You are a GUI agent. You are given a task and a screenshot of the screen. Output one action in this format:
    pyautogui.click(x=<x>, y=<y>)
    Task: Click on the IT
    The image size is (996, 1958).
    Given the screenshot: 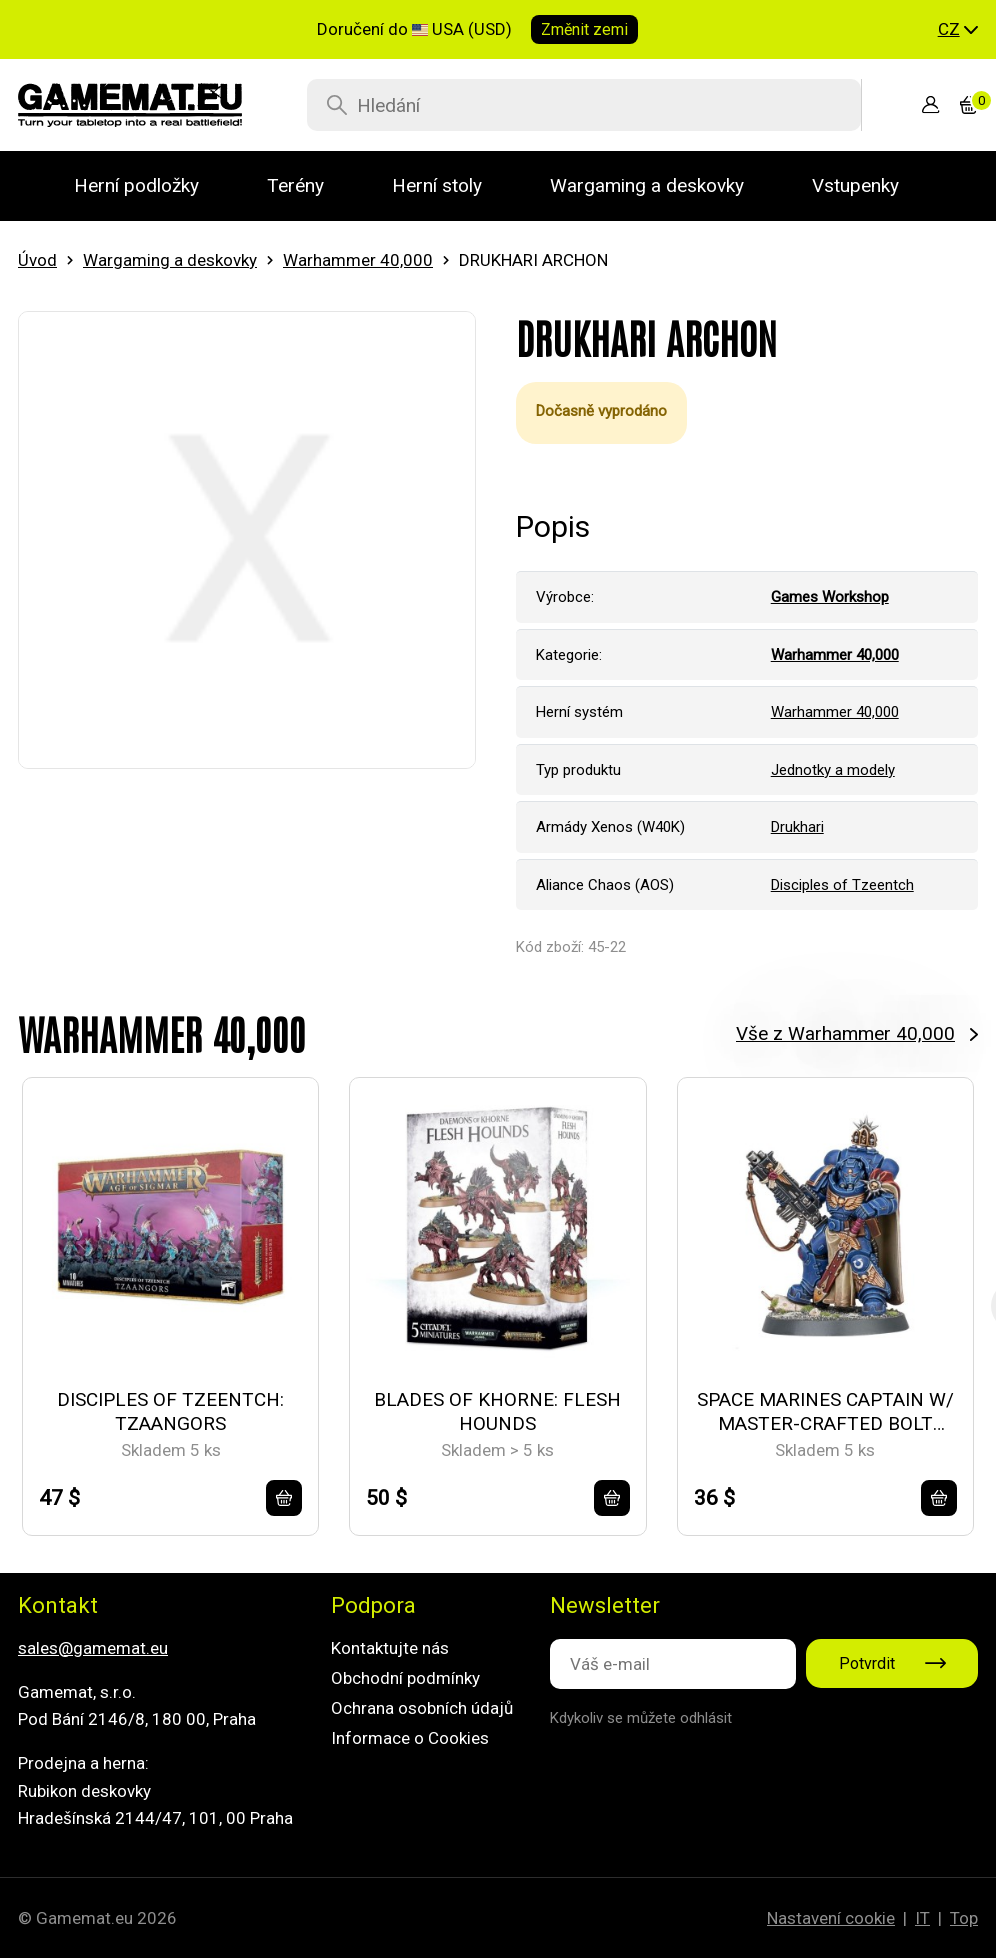 What is the action you would take?
    pyautogui.click(x=922, y=1918)
    